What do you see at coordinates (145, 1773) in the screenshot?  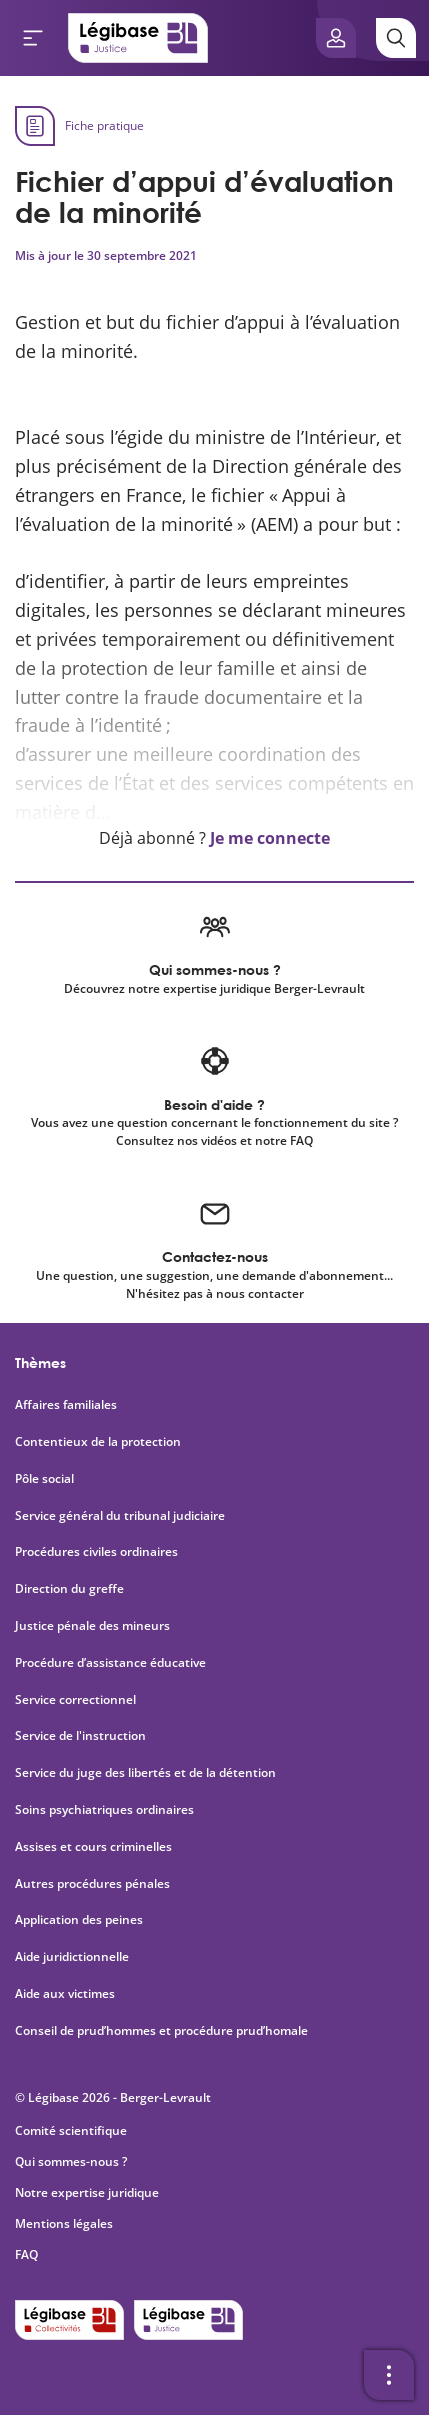 I see `Service du juge des libertés et de la détention` at bounding box center [145, 1773].